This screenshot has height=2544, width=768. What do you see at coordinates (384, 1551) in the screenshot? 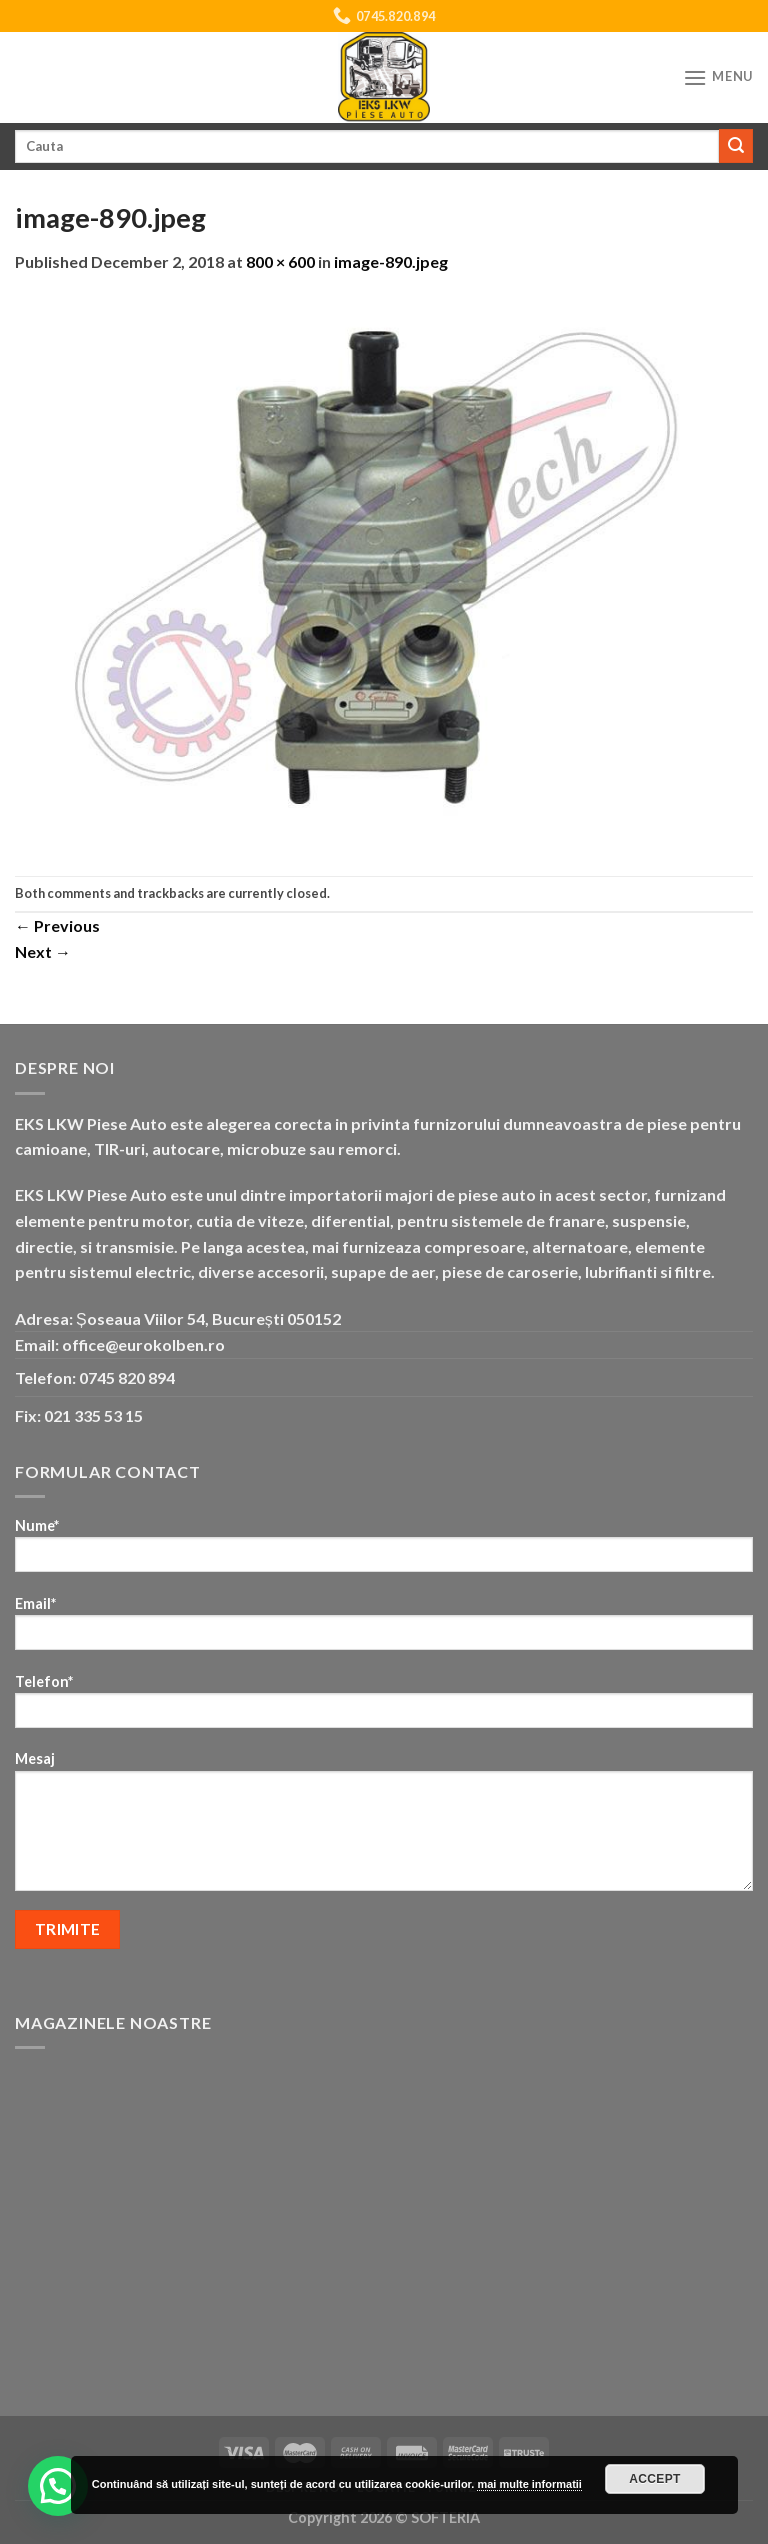
I see `Nume*` at bounding box center [384, 1551].